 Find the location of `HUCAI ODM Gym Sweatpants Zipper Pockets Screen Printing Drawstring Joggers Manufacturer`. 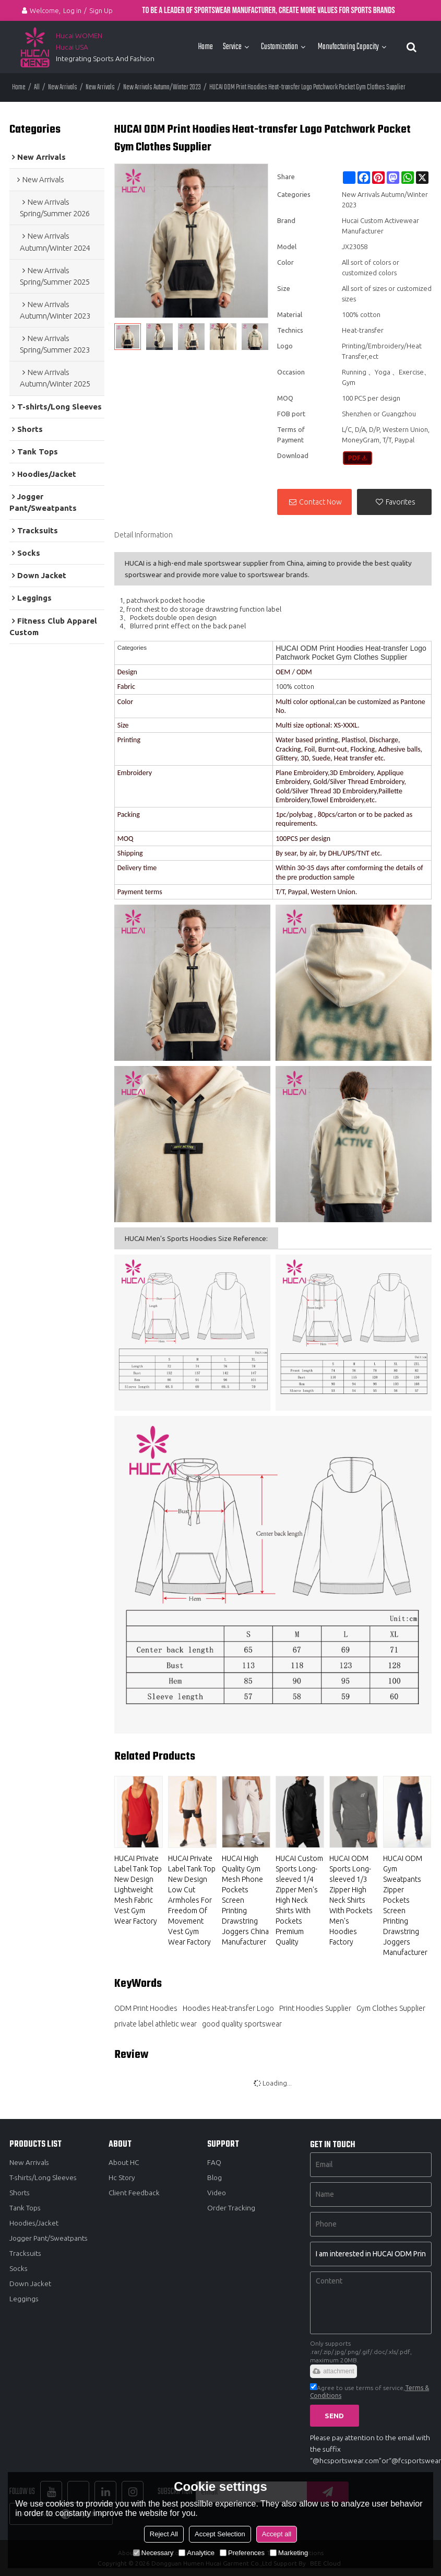

HUCAI ODM Gym Sweatpants Zipper Pockets Screen Printing Drawstring Joggers Manufacturer is located at coordinates (405, 1905).